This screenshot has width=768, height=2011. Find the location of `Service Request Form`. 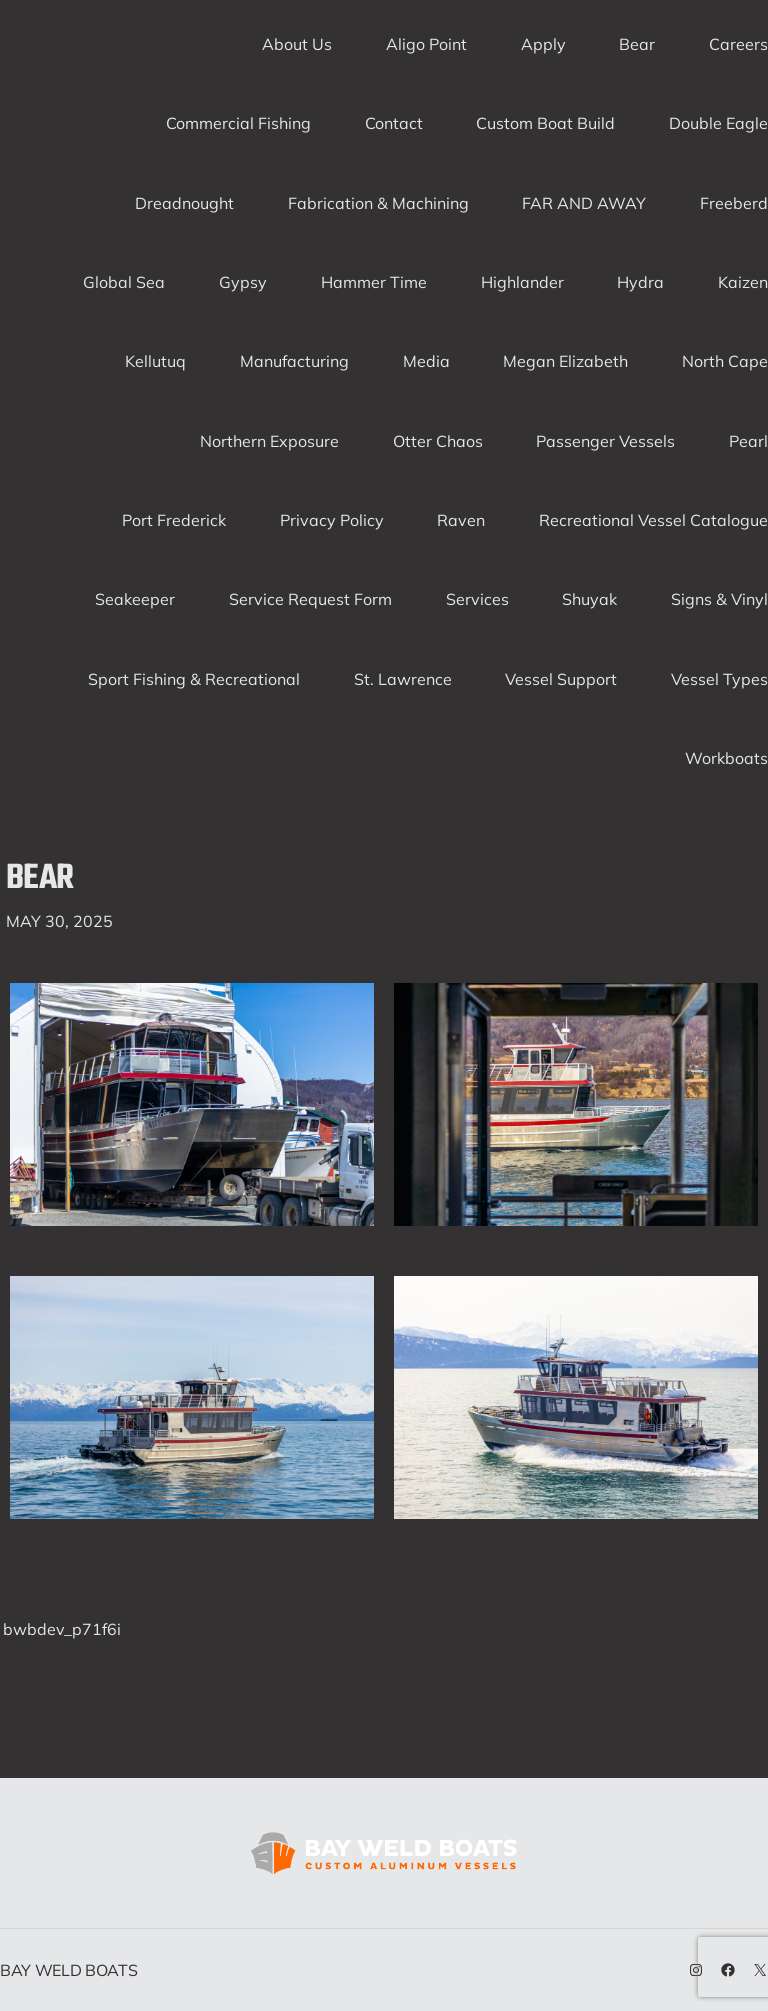

Service Request Form is located at coordinates (310, 599).